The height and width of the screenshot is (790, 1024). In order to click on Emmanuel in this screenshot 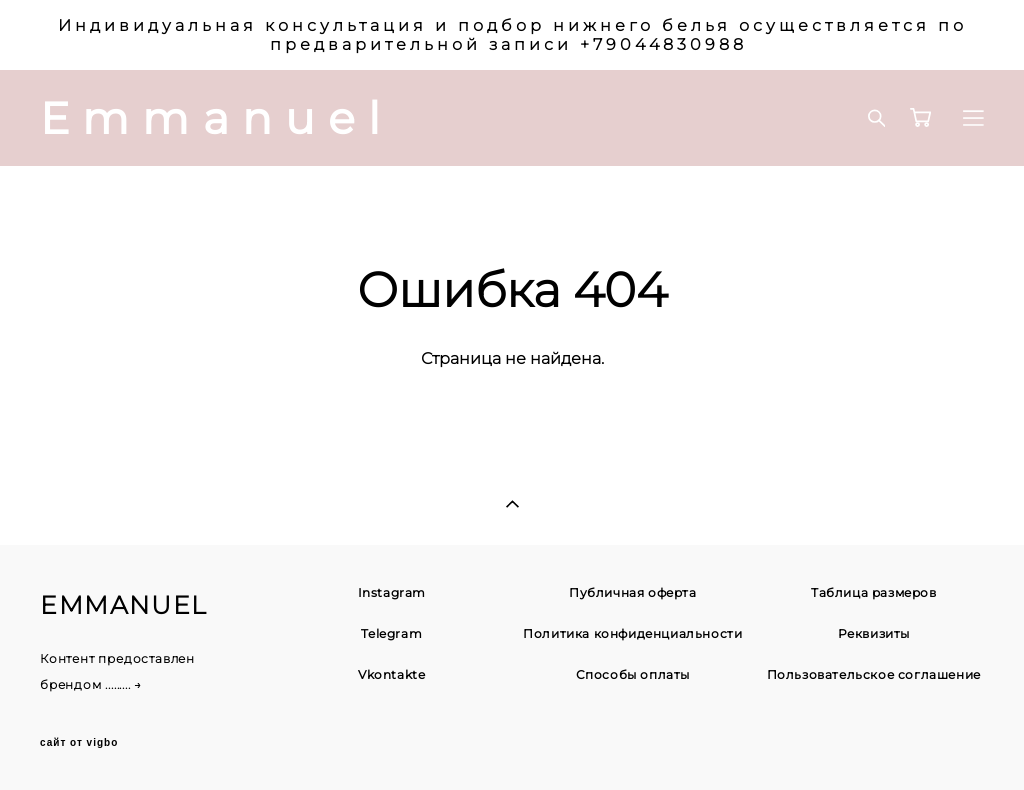, I will do `click(217, 118)`.